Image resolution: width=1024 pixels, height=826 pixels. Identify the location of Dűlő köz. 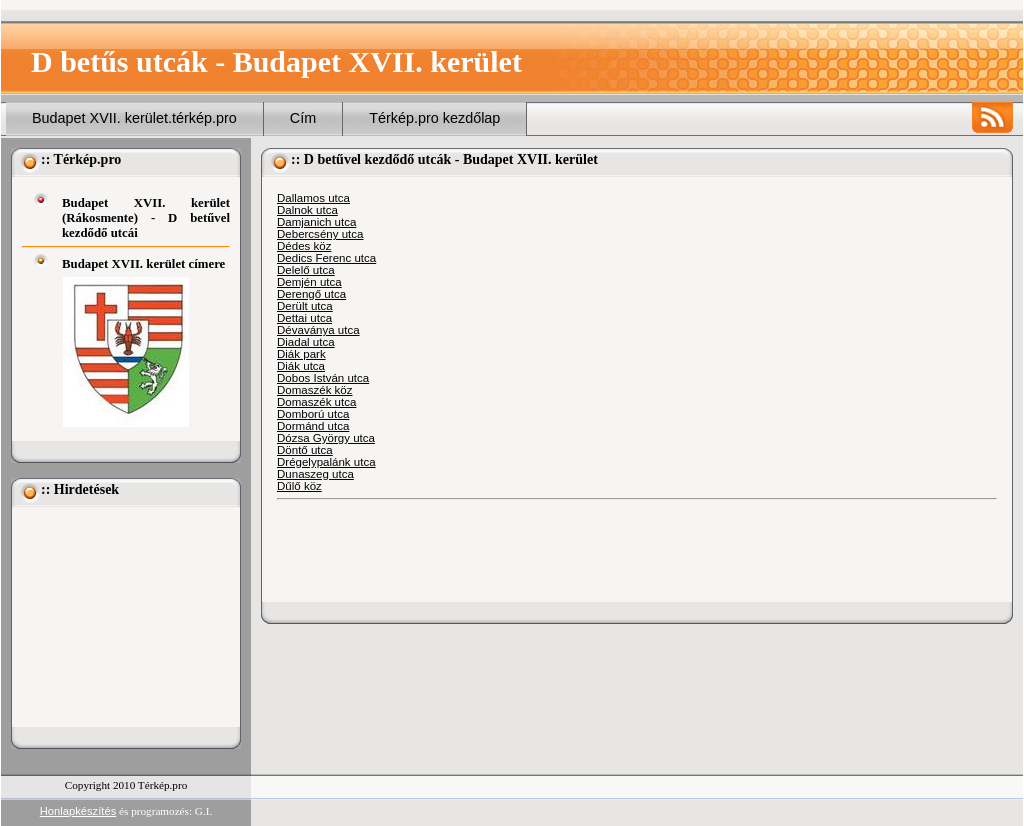
(299, 486).